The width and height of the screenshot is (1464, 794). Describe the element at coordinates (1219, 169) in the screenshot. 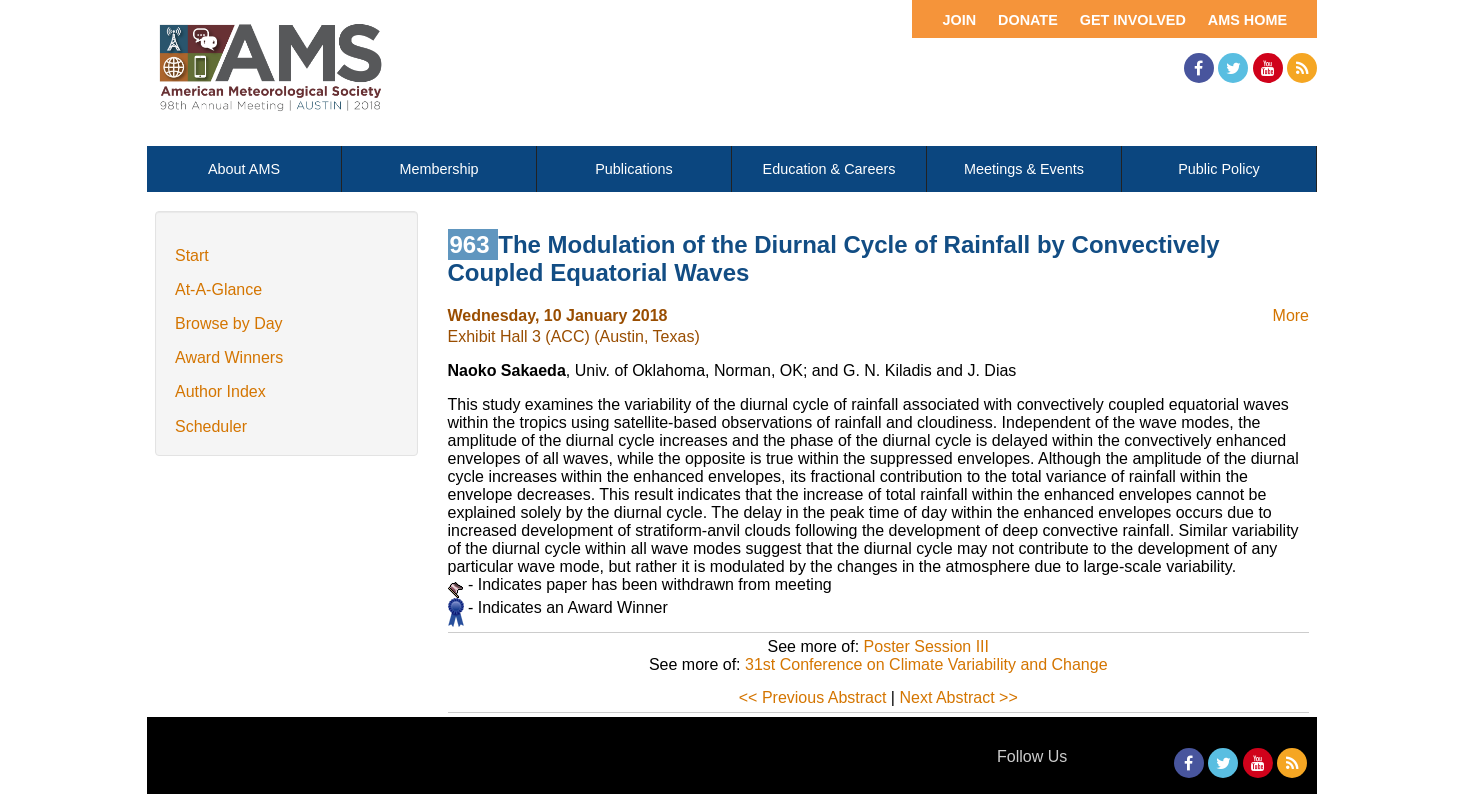

I see `Public Policy` at that location.